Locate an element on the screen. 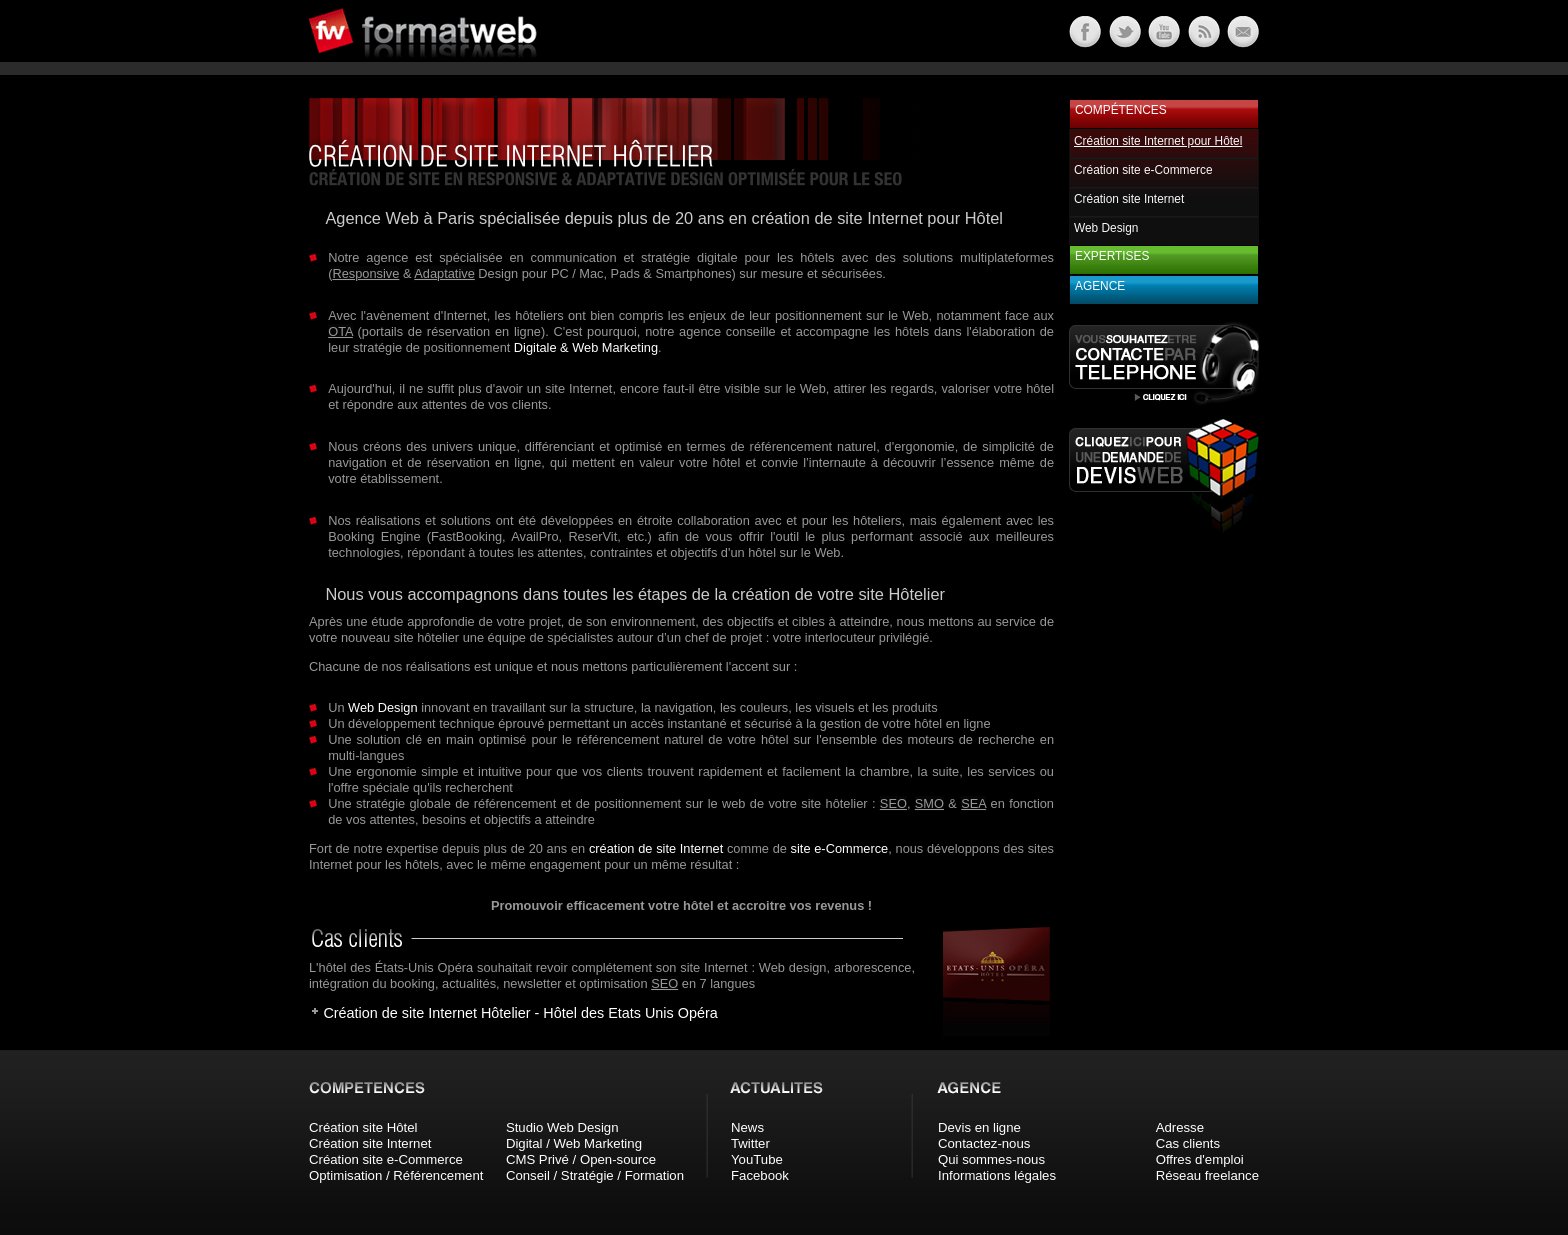  Conseil / Stratégie / Formation is located at coordinates (595, 1175).